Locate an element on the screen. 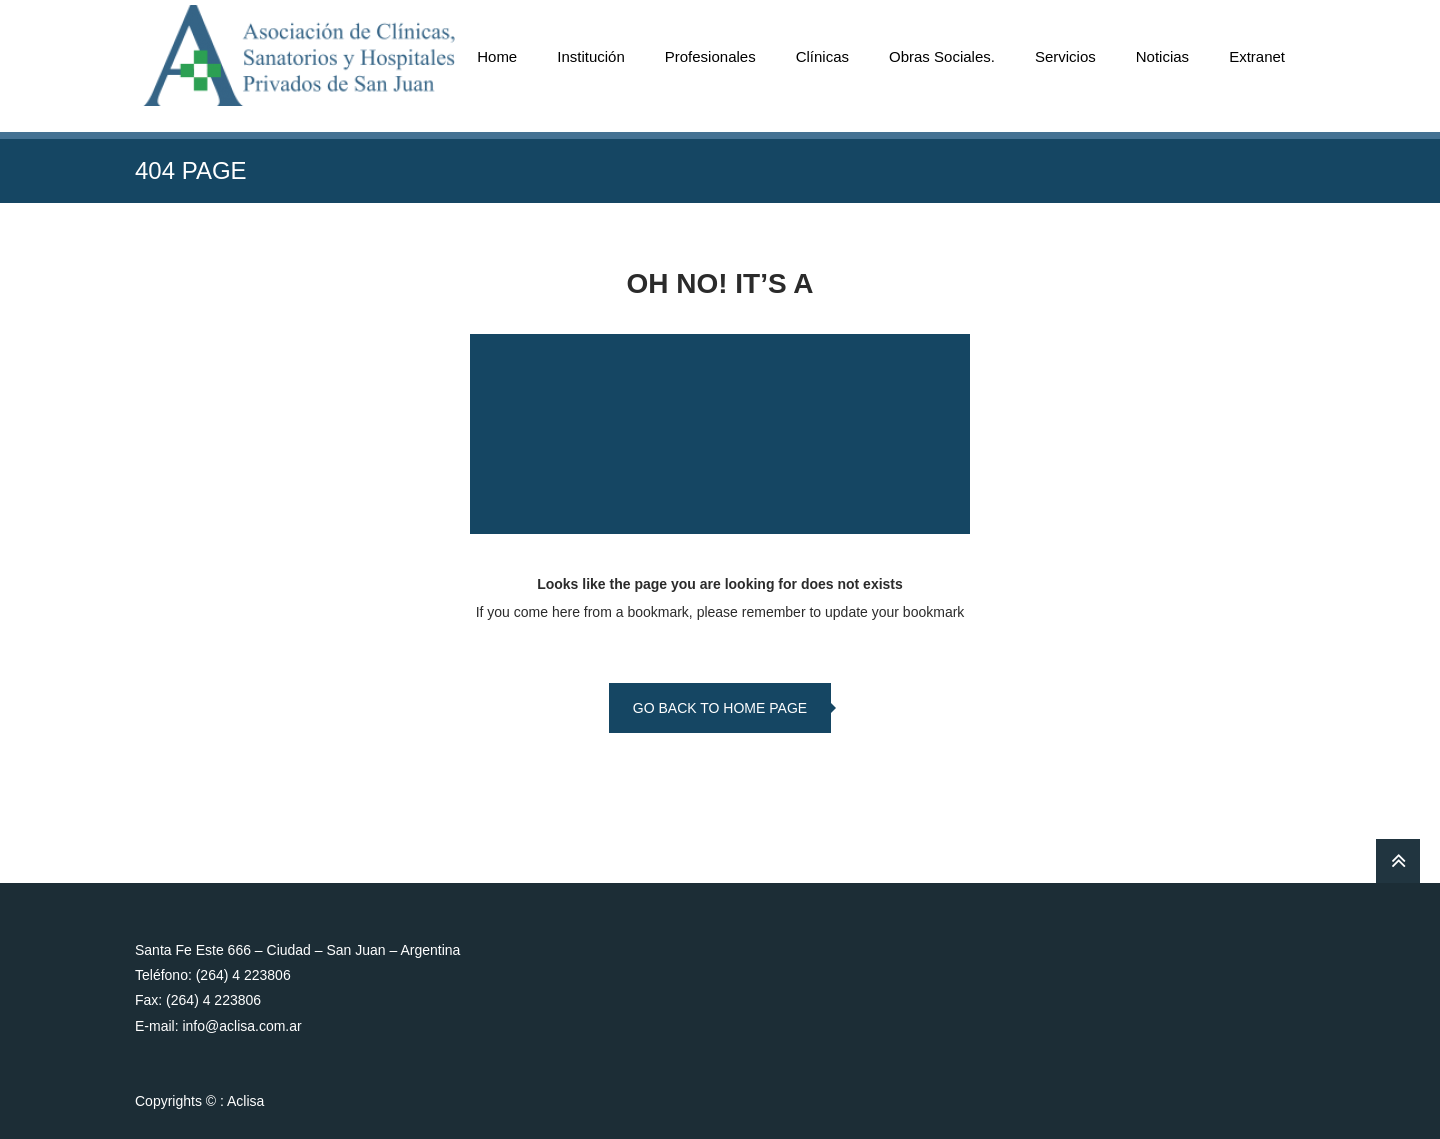  Extranet is located at coordinates (1257, 56).